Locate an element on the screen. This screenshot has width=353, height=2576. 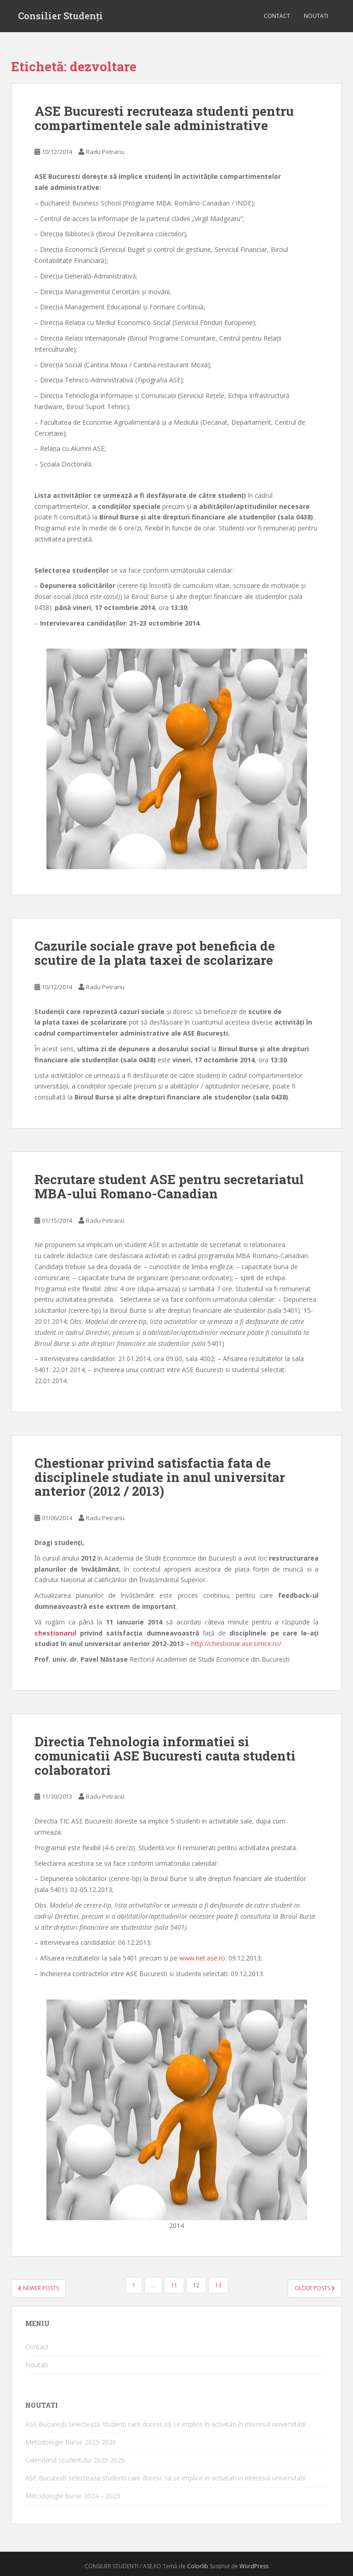
Directia Tehnologia informatiei si comunicatii ASE Bucuresti cauta studenti colaboratori is located at coordinates (165, 1755).